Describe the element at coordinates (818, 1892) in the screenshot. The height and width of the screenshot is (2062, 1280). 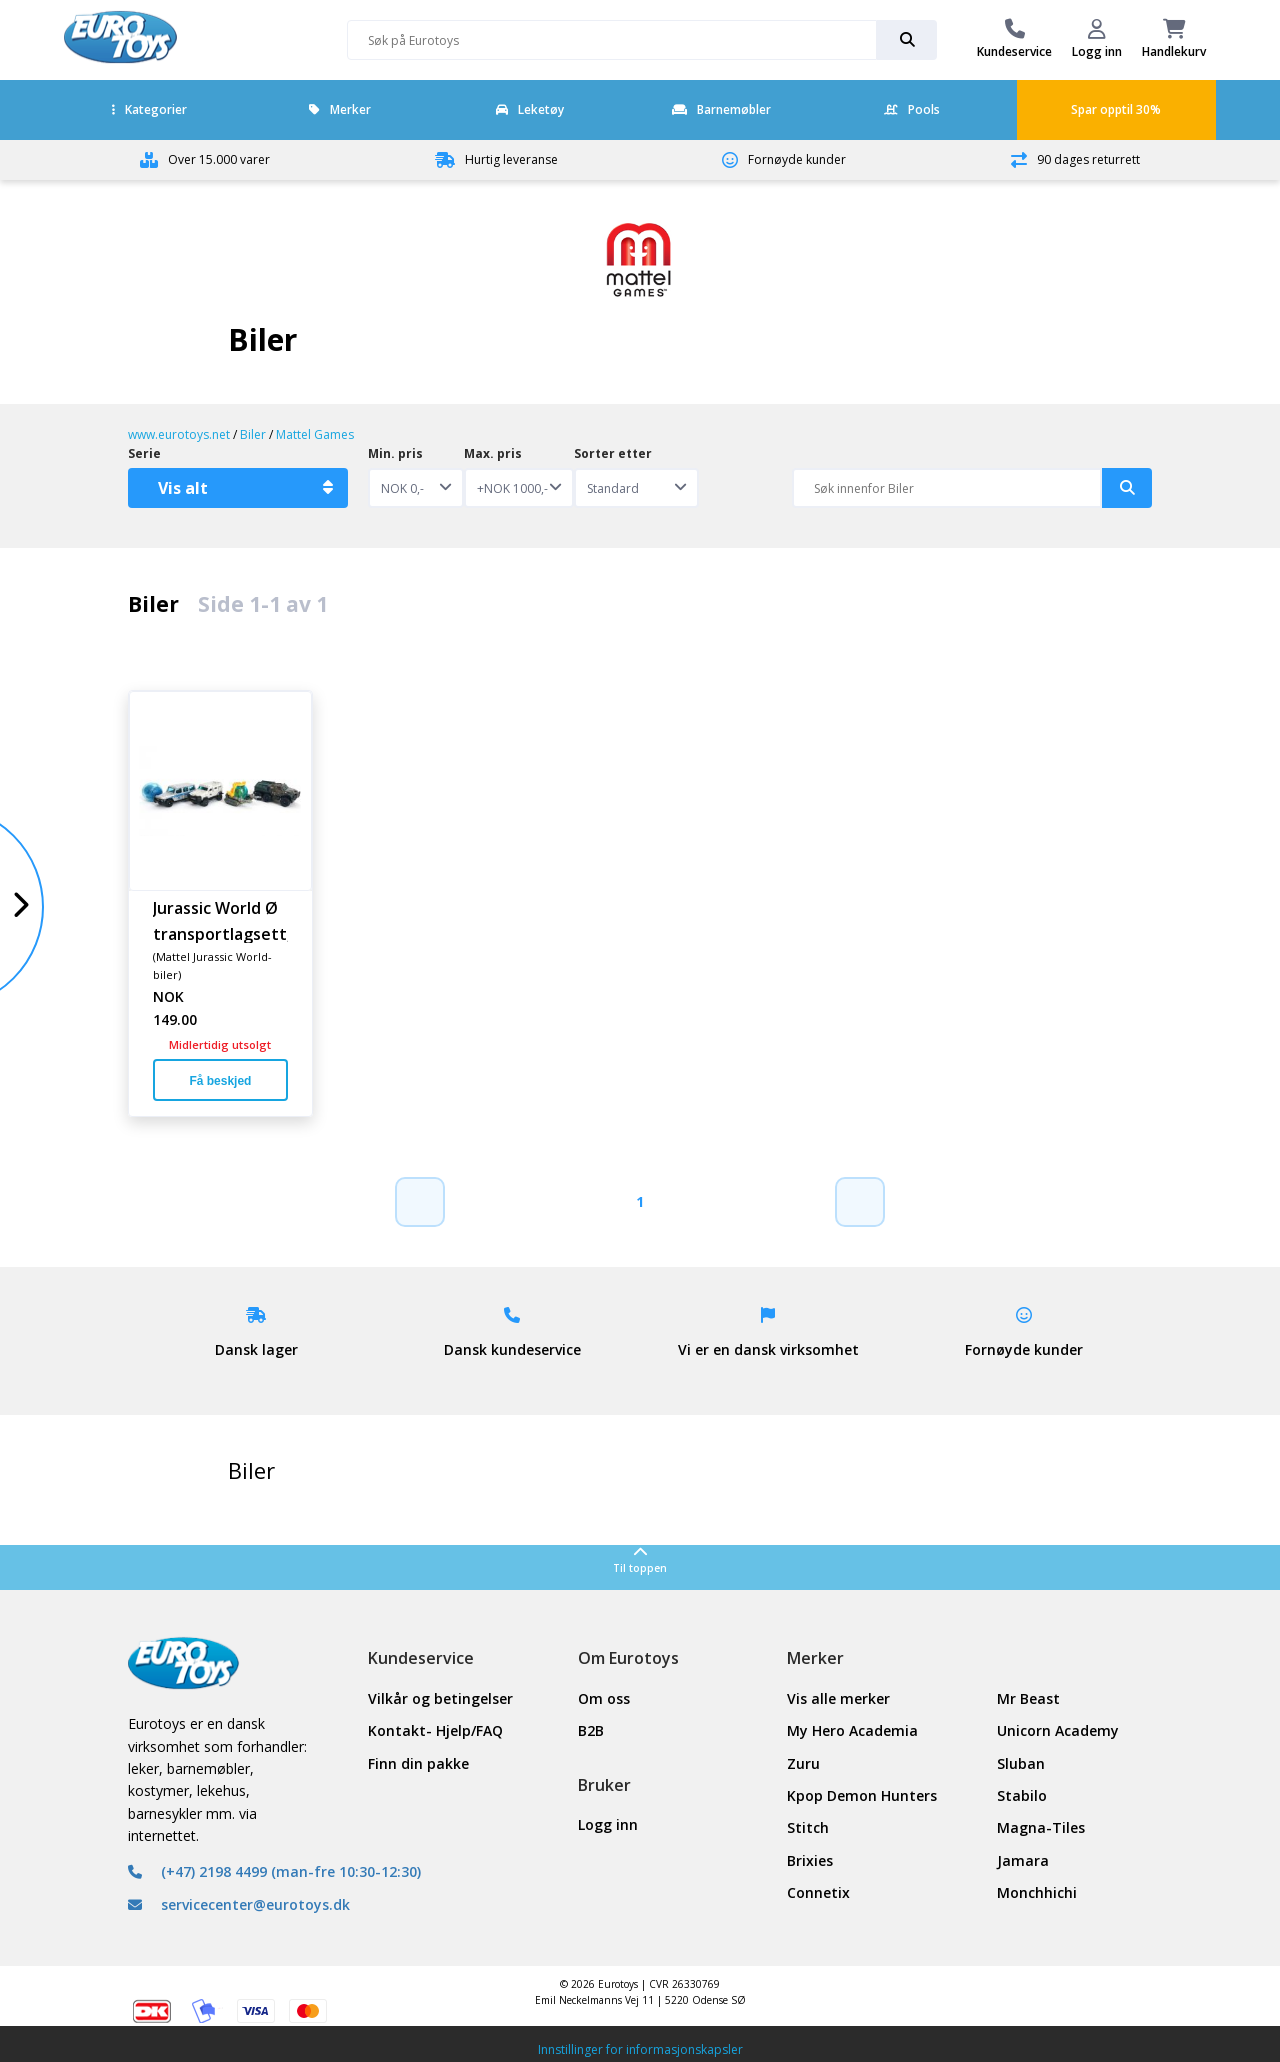
I see `Connetix` at that location.